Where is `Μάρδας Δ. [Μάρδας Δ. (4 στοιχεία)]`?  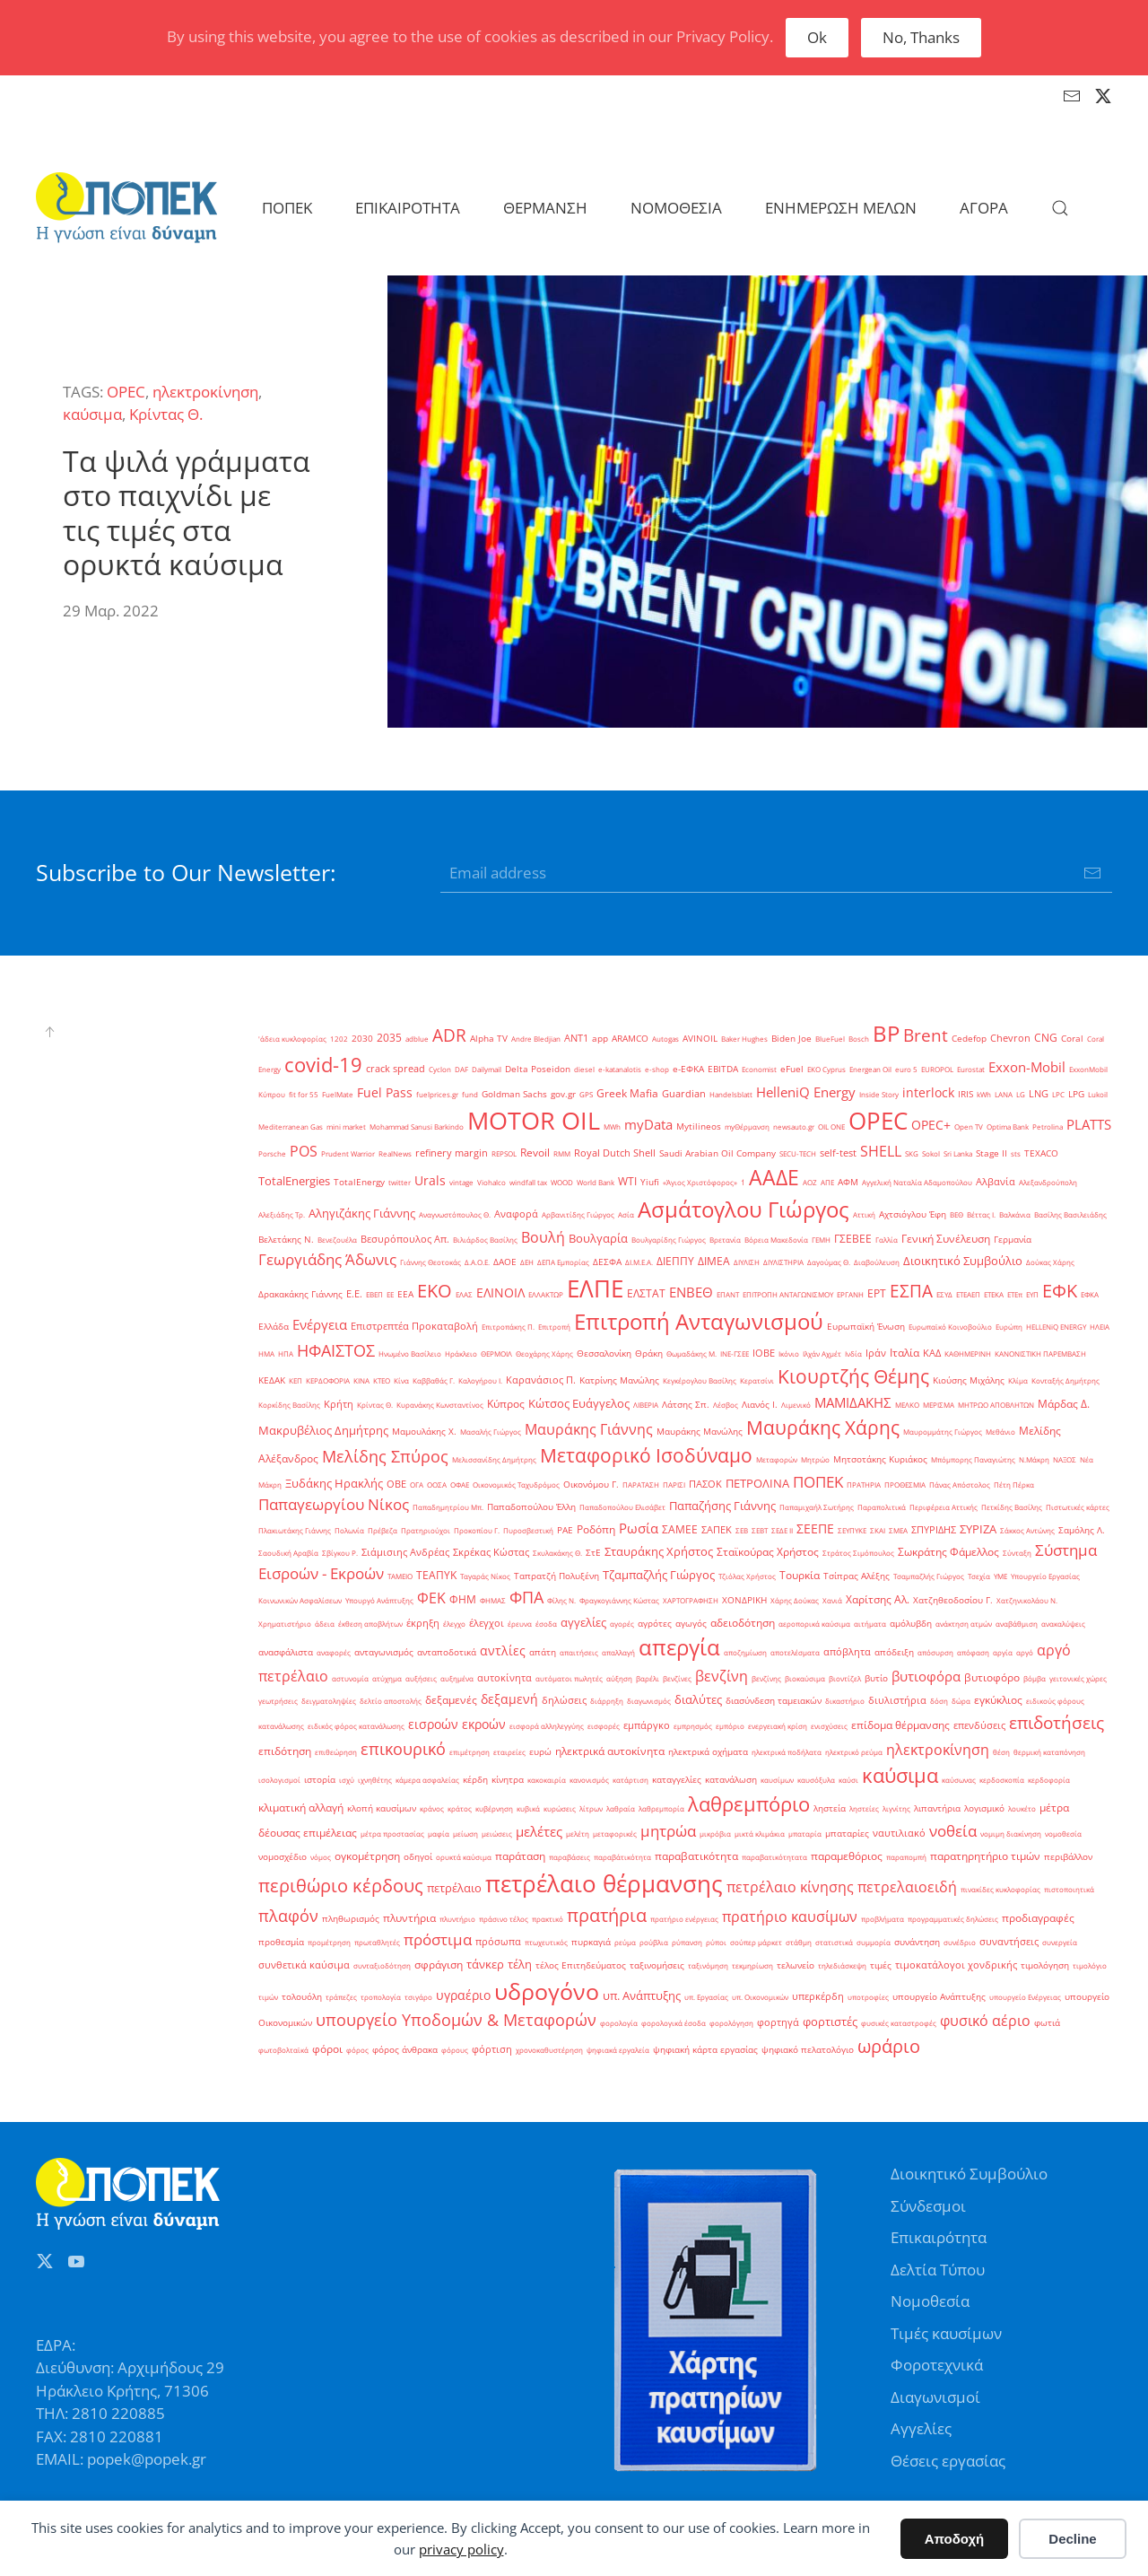 Μάρδας Δ. [Μάρδας Δ. (4 στοιχεία)] is located at coordinates (1064, 1403).